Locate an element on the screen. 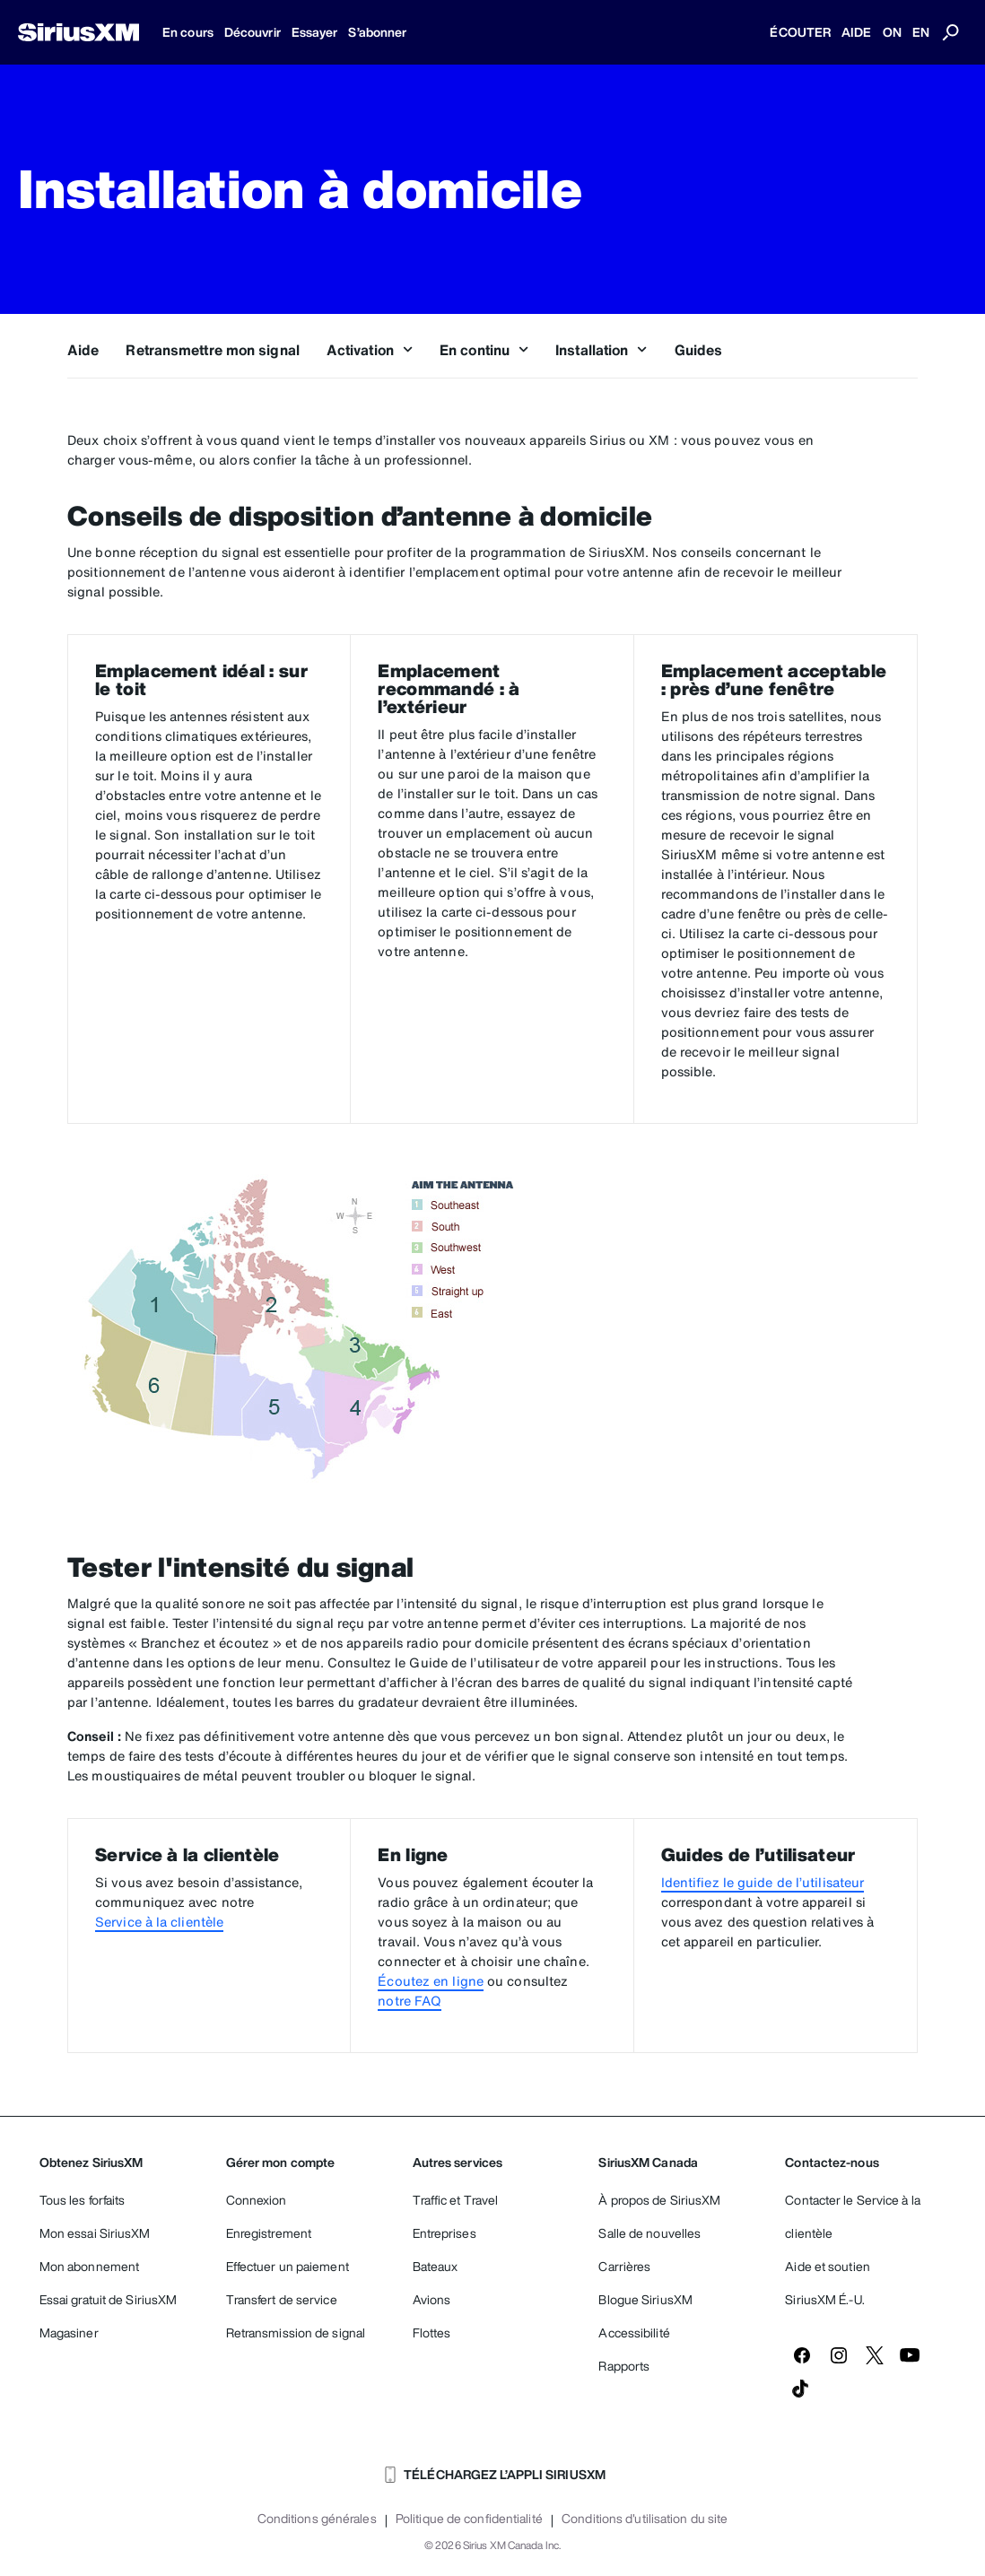 This screenshot has height=2576, width=985. Identifiez le guide de l’utilisateur is located at coordinates (763, 1882).